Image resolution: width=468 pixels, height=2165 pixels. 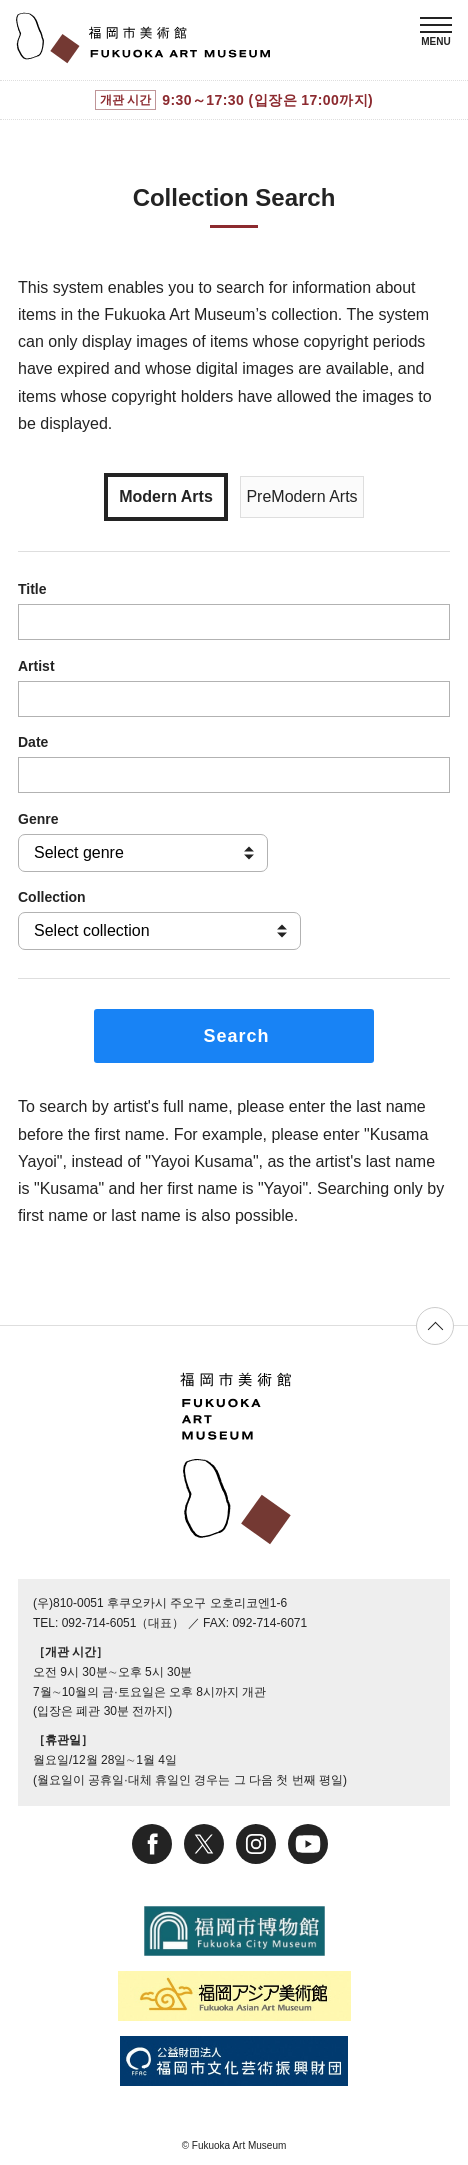 What do you see at coordinates (301, 496) in the screenshot?
I see `PreModern Arts` at bounding box center [301, 496].